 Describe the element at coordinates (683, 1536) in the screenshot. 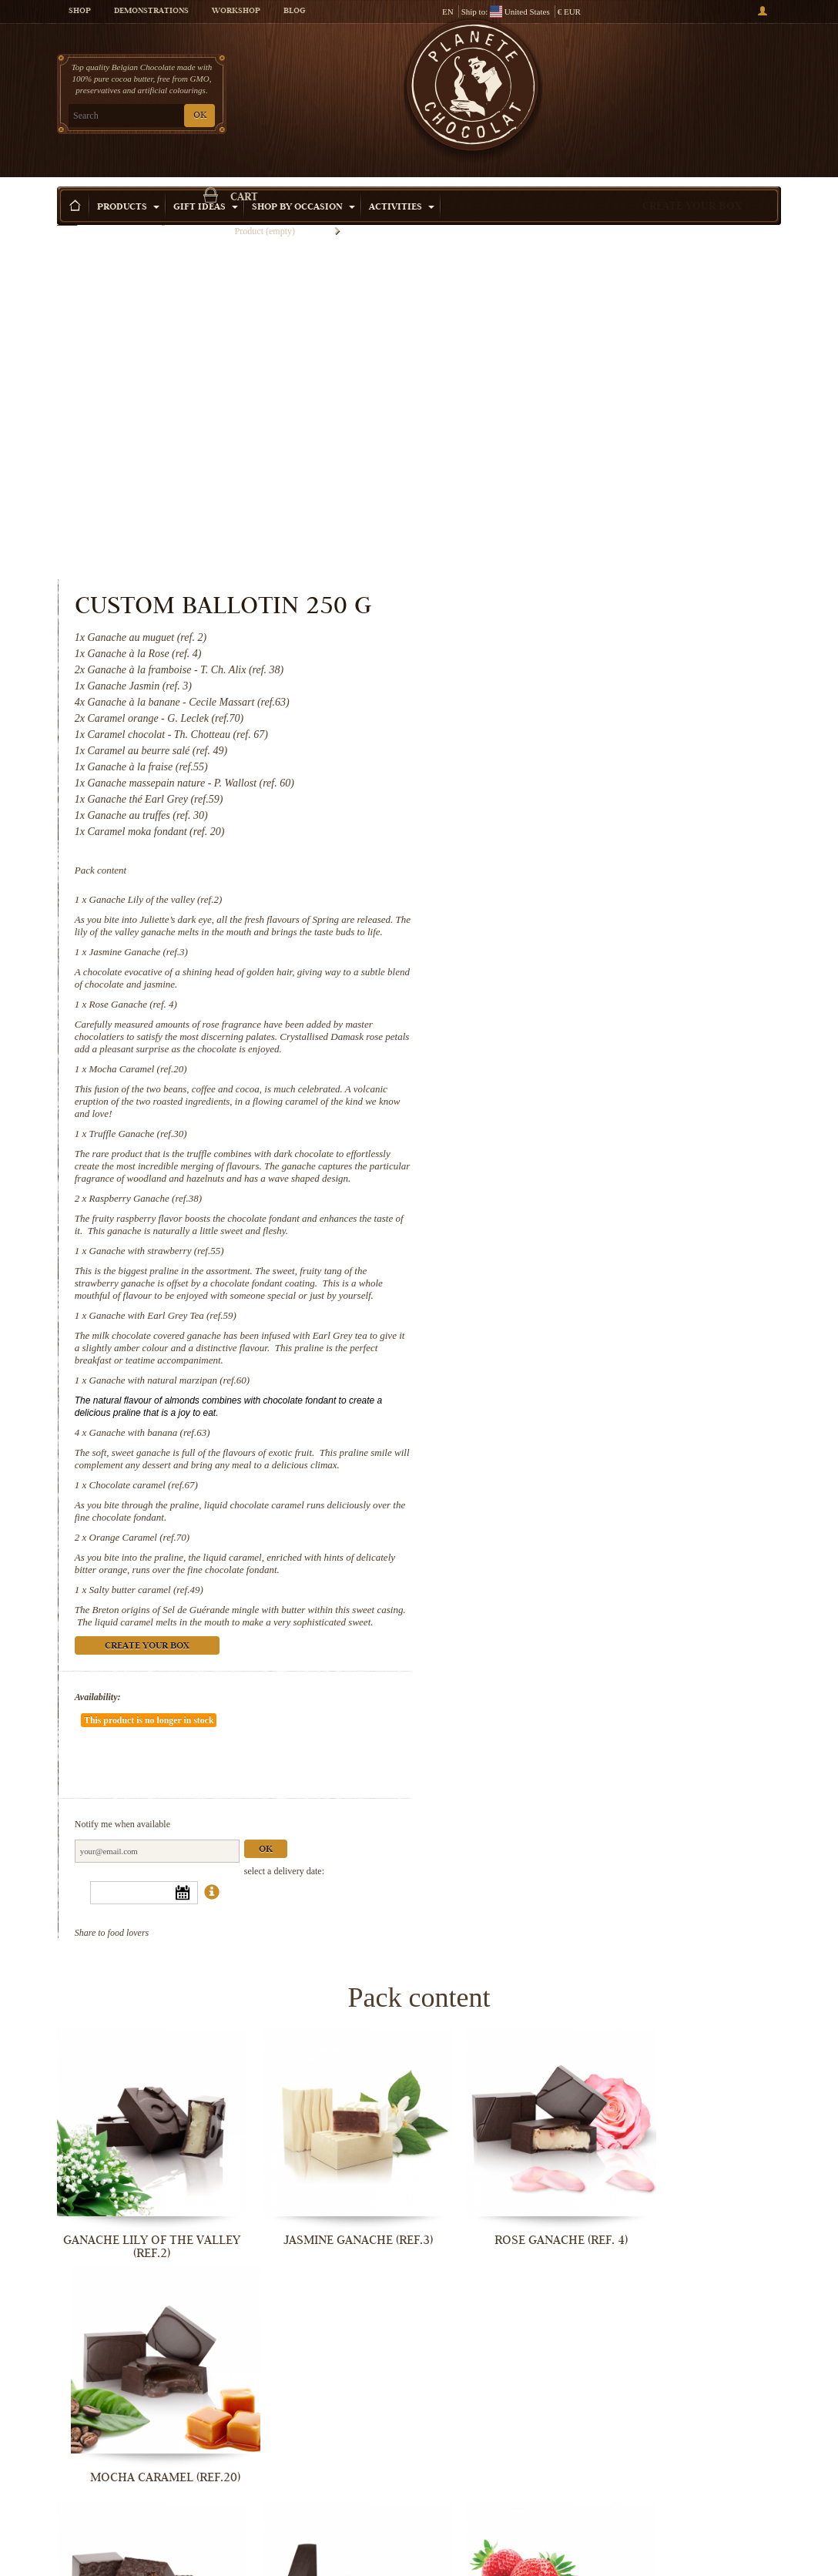

I see `Ok` at that location.